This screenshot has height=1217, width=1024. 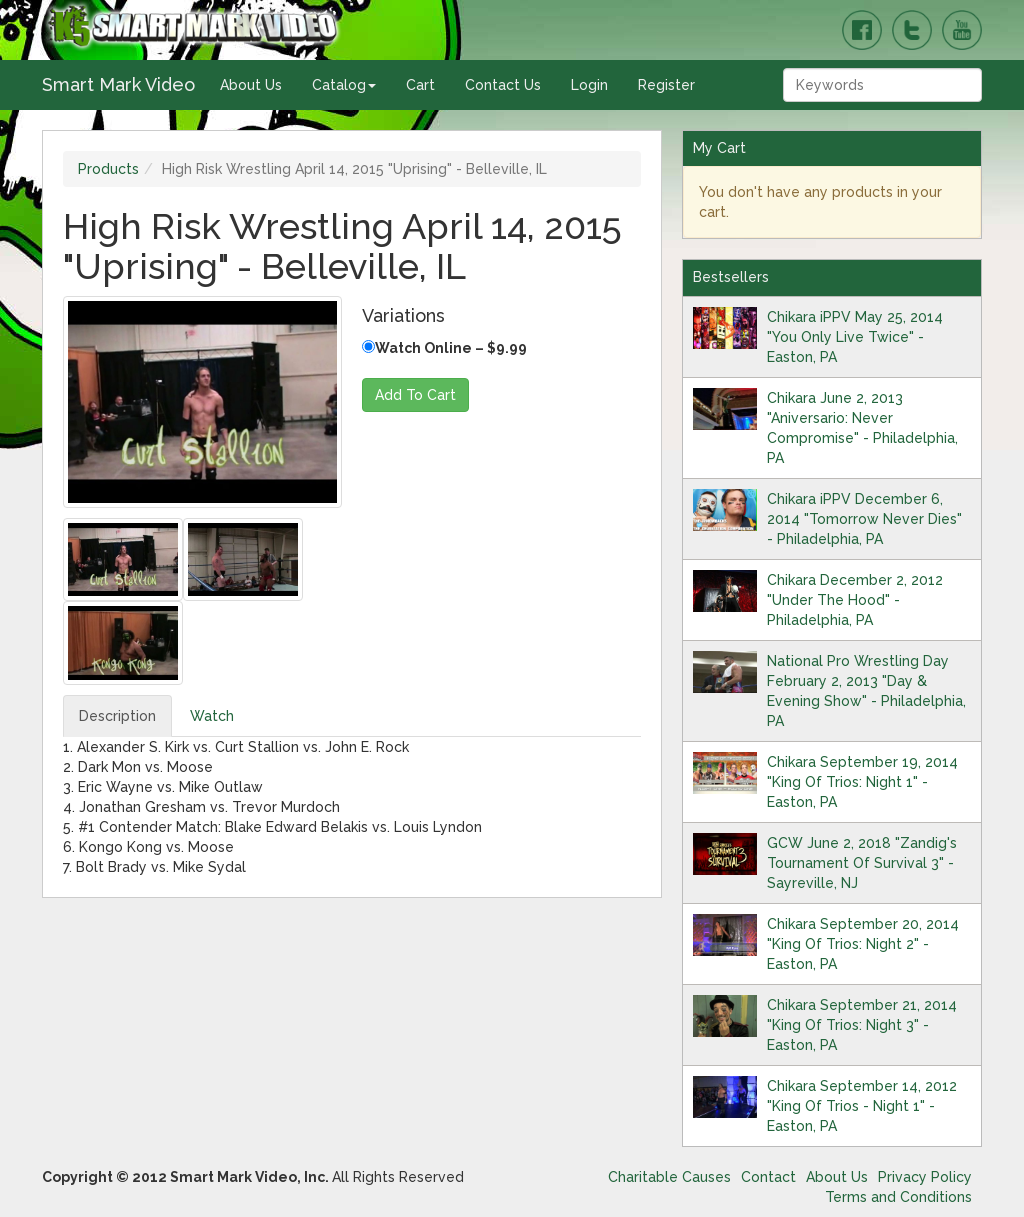 I want to click on Smart Mark Video, so click(x=118, y=84).